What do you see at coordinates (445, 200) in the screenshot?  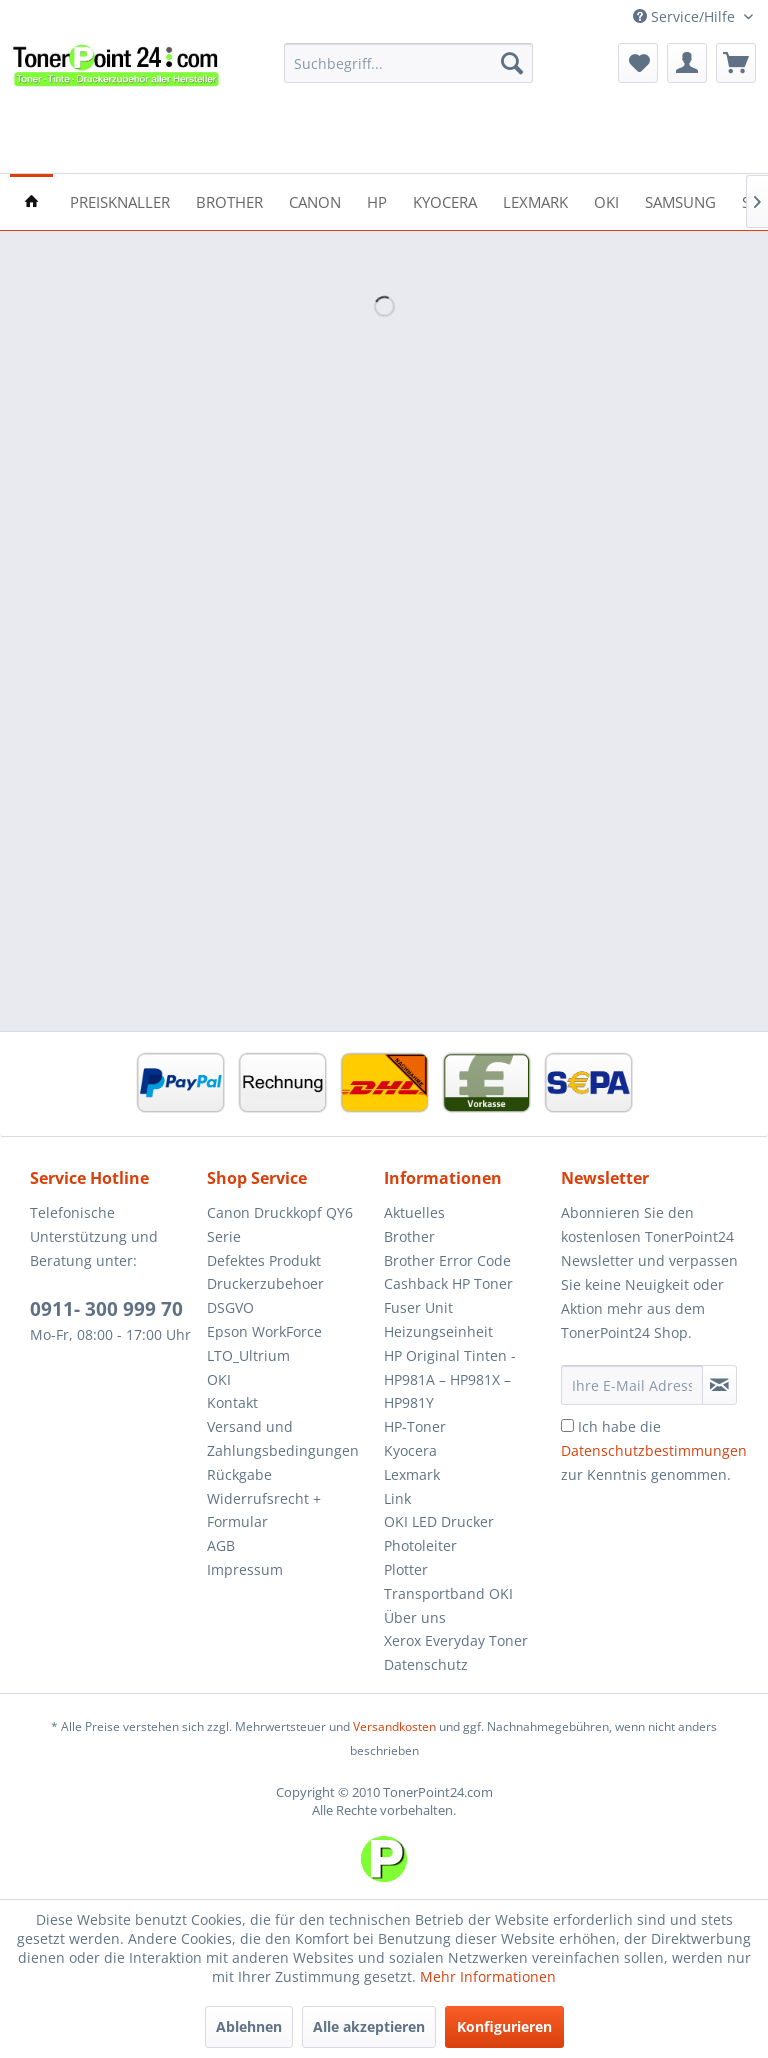 I see `[Kyocera]` at bounding box center [445, 200].